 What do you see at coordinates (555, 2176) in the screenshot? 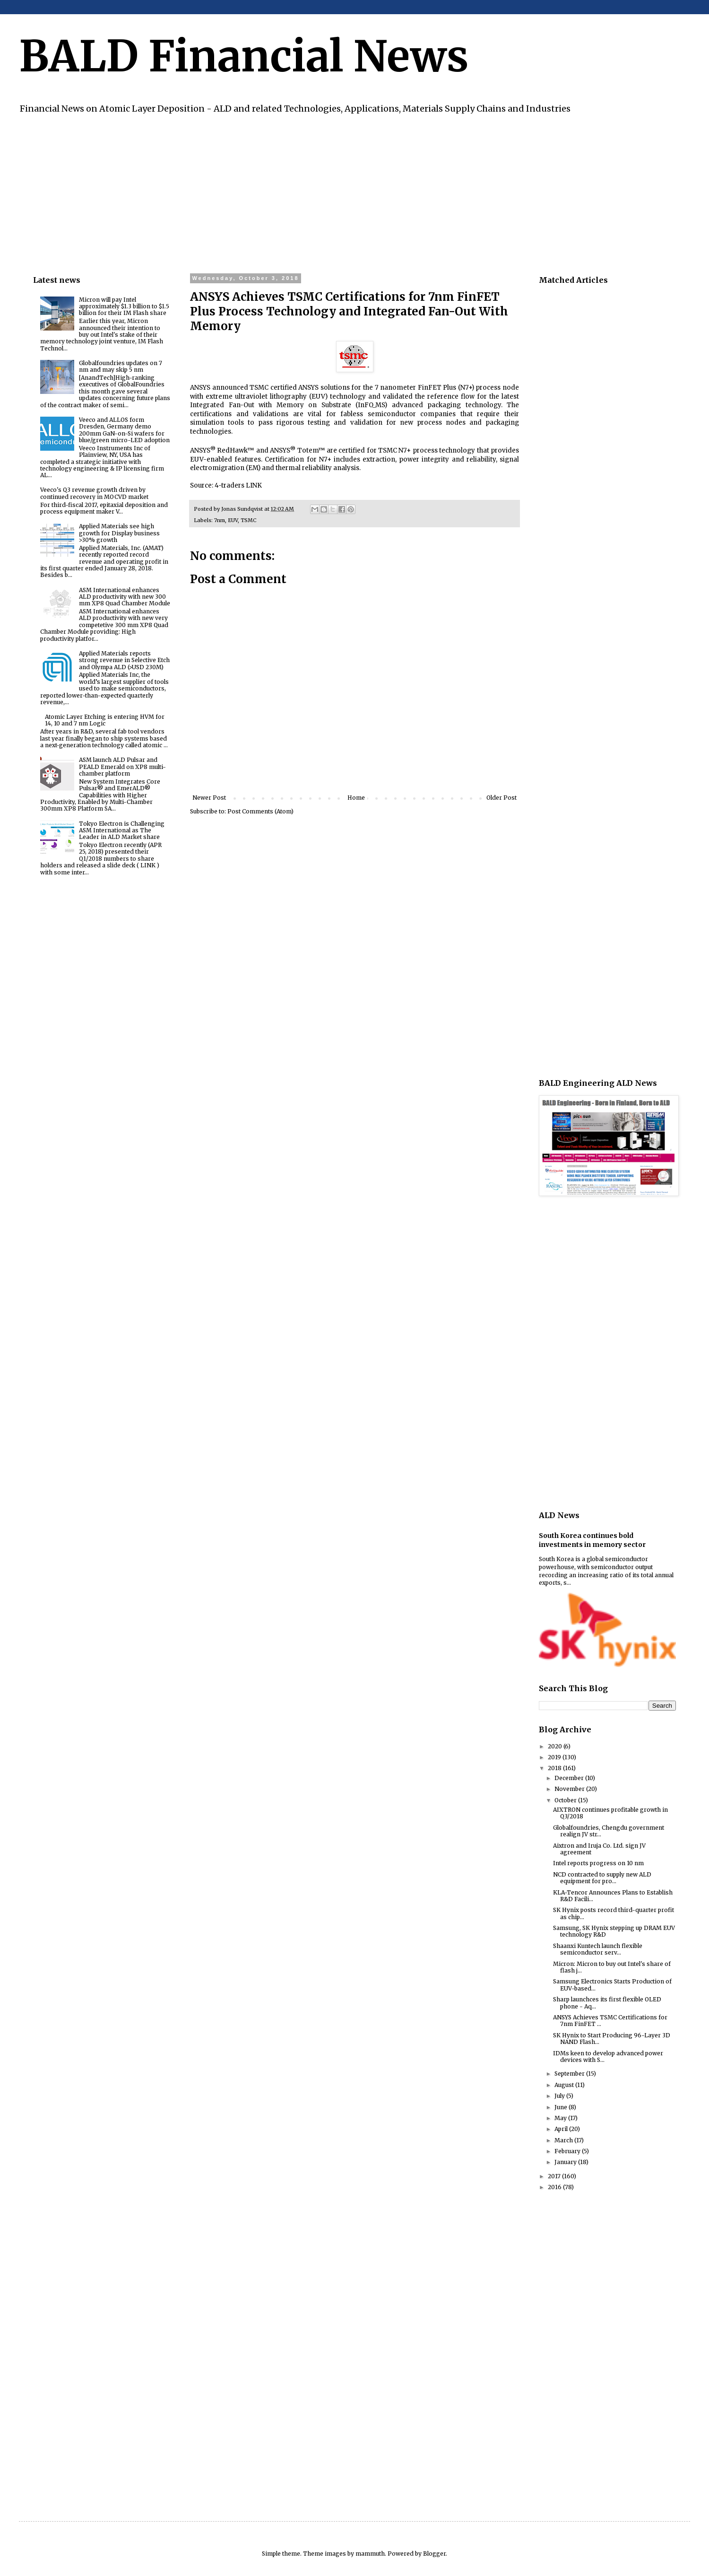
I see `2017` at bounding box center [555, 2176].